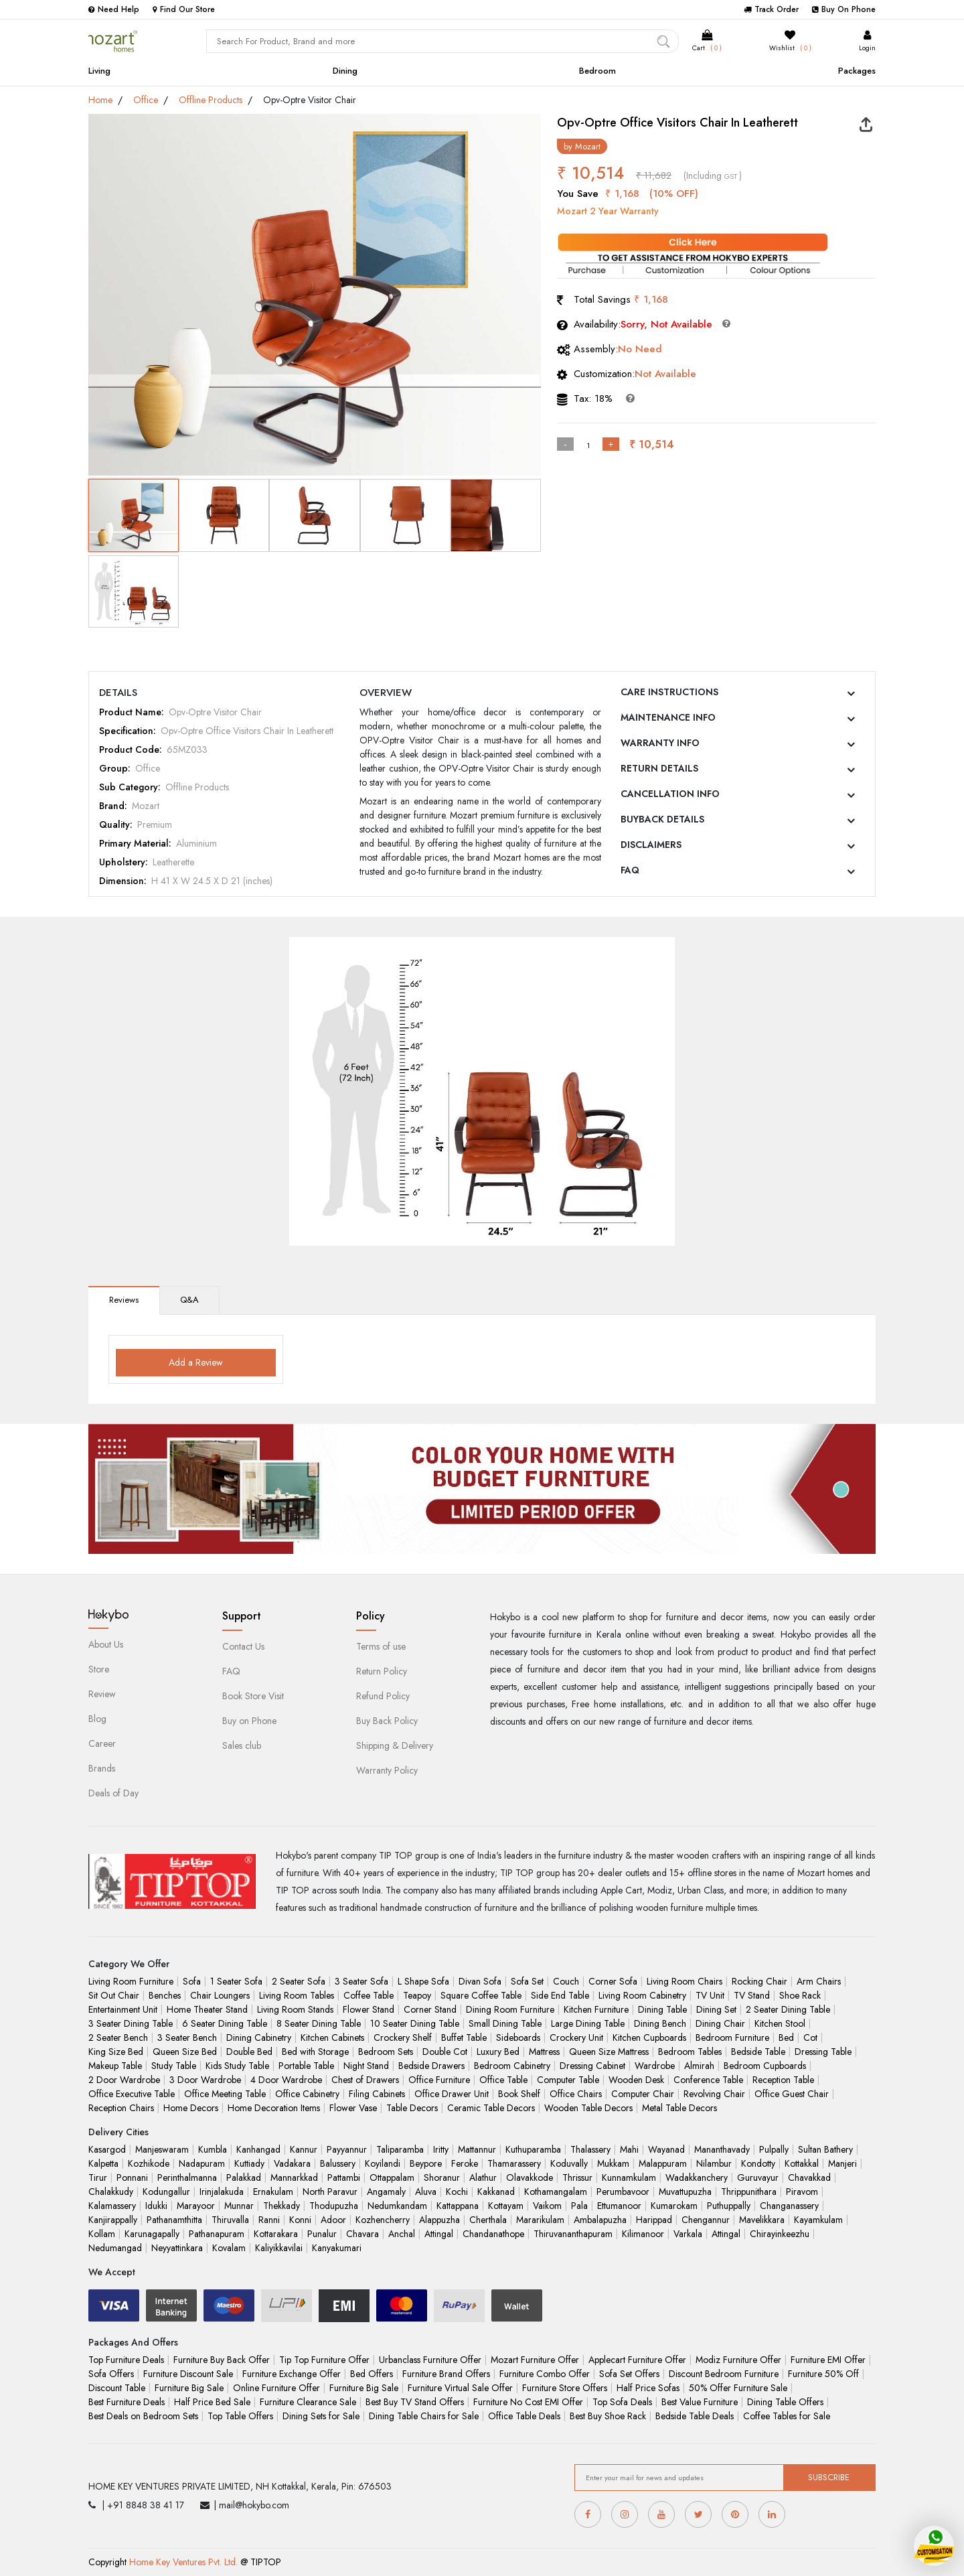  Describe the element at coordinates (662, 2009) in the screenshot. I see `Dining Table` at that location.